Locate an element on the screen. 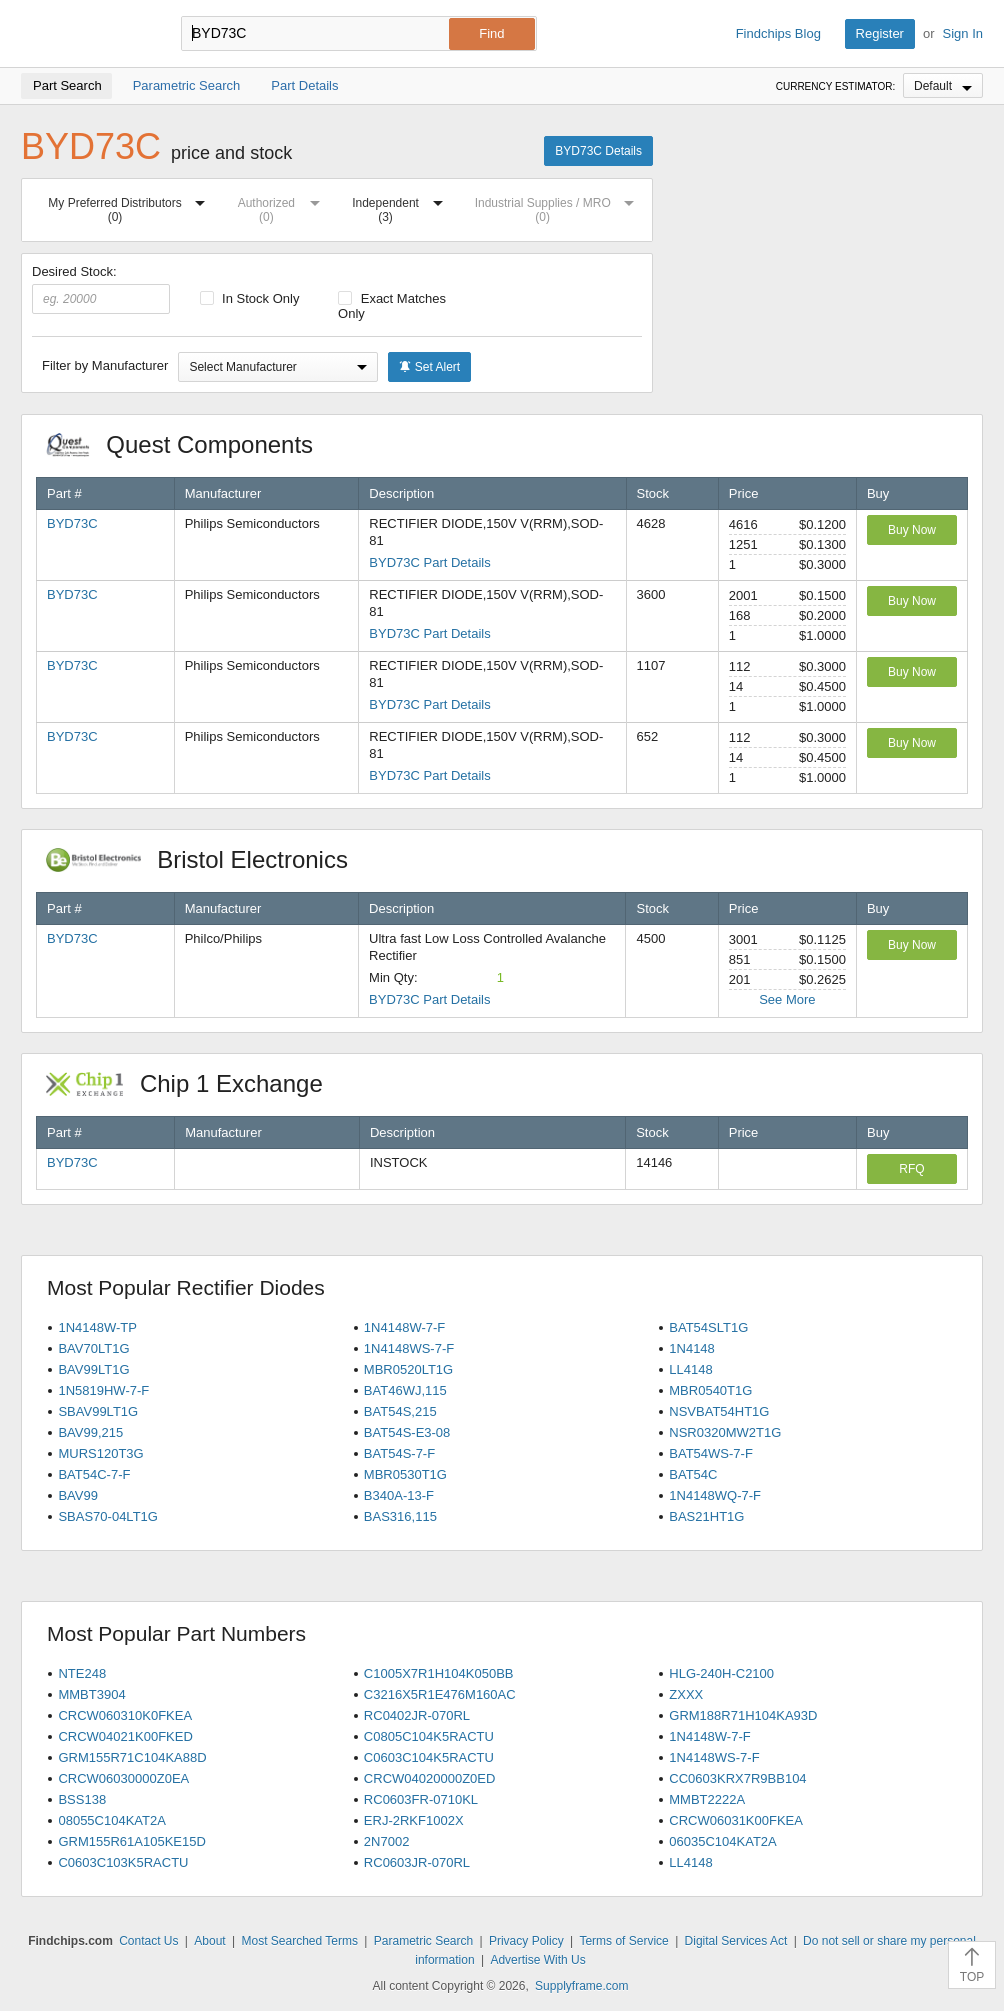 This screenshot has height=2011, width=1004. 1N4148W-TP is located at coordinates (97, 1327).